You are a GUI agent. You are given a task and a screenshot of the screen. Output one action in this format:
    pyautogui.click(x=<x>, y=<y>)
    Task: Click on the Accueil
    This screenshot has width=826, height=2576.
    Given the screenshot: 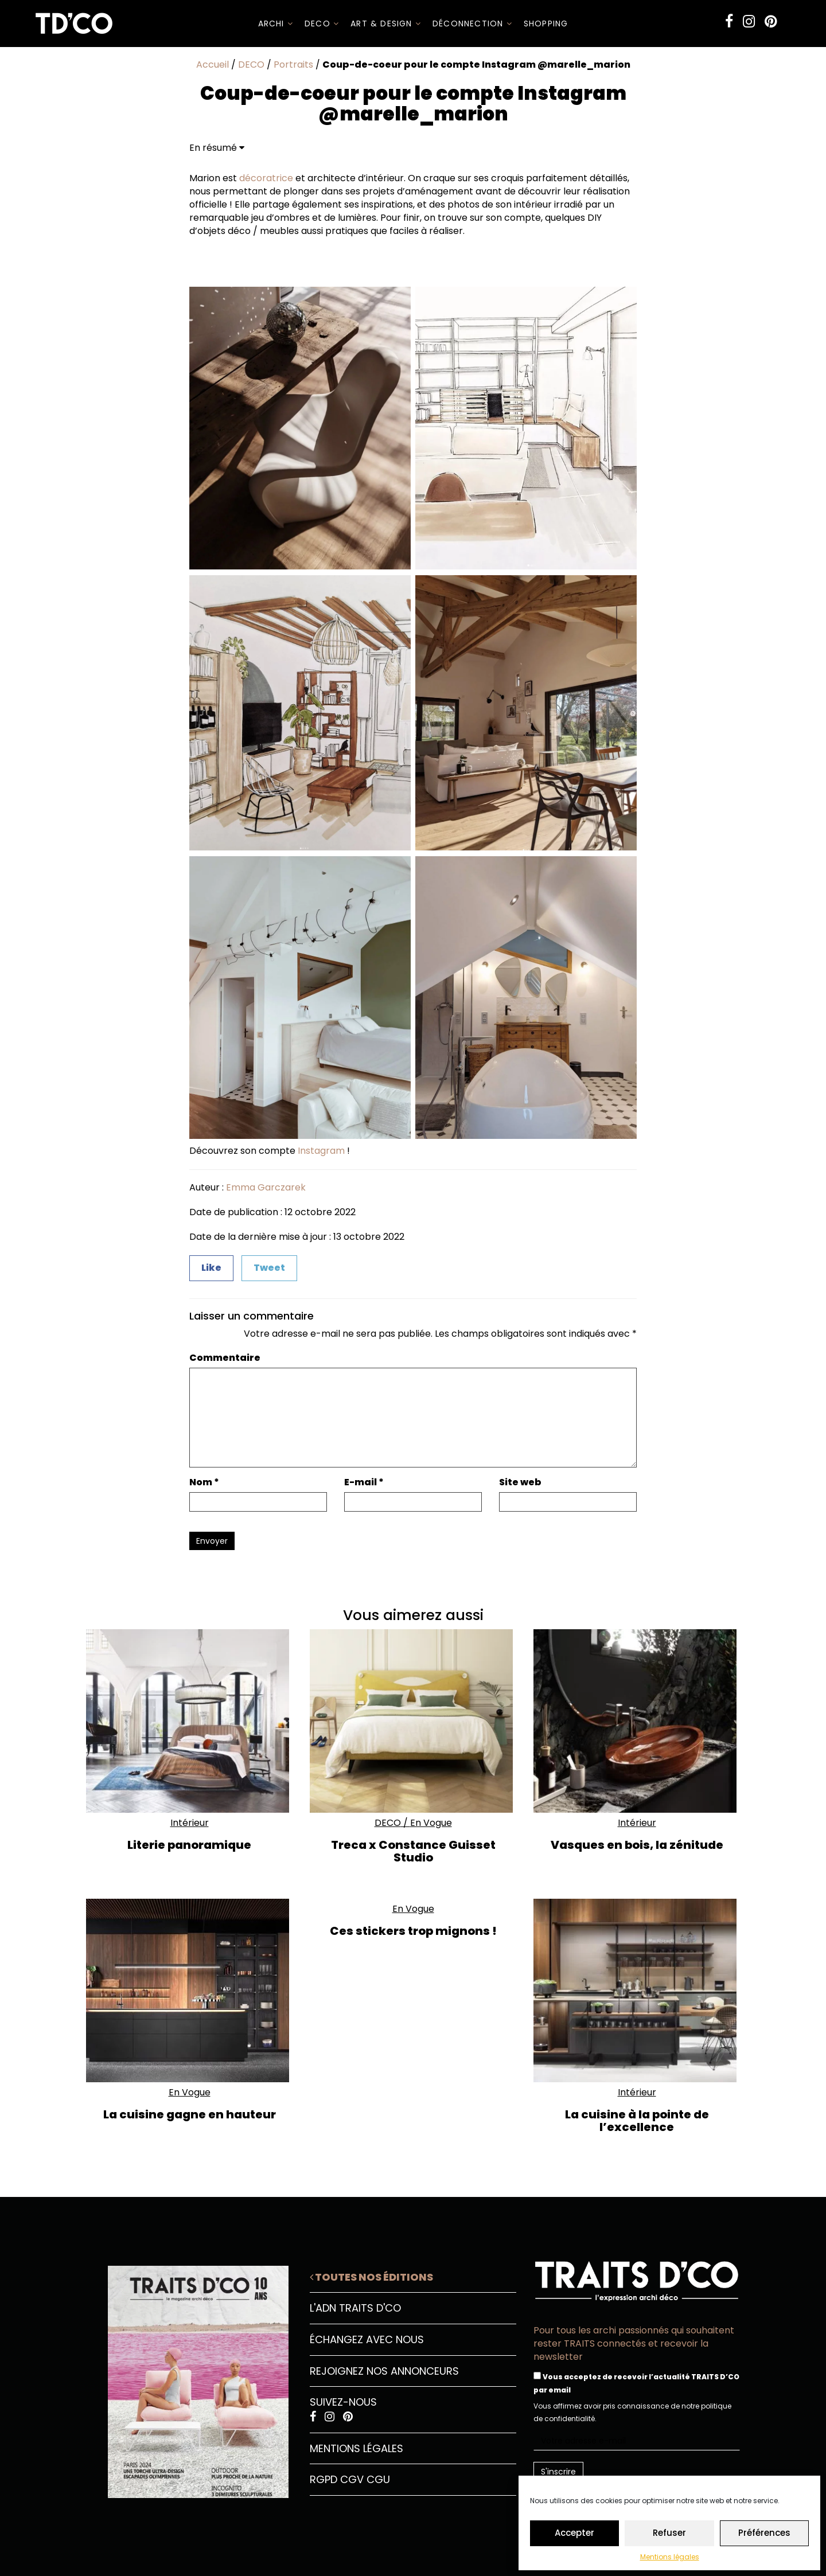 What is the action you would take?
    pyautogui.click(x=212, y=64)
    